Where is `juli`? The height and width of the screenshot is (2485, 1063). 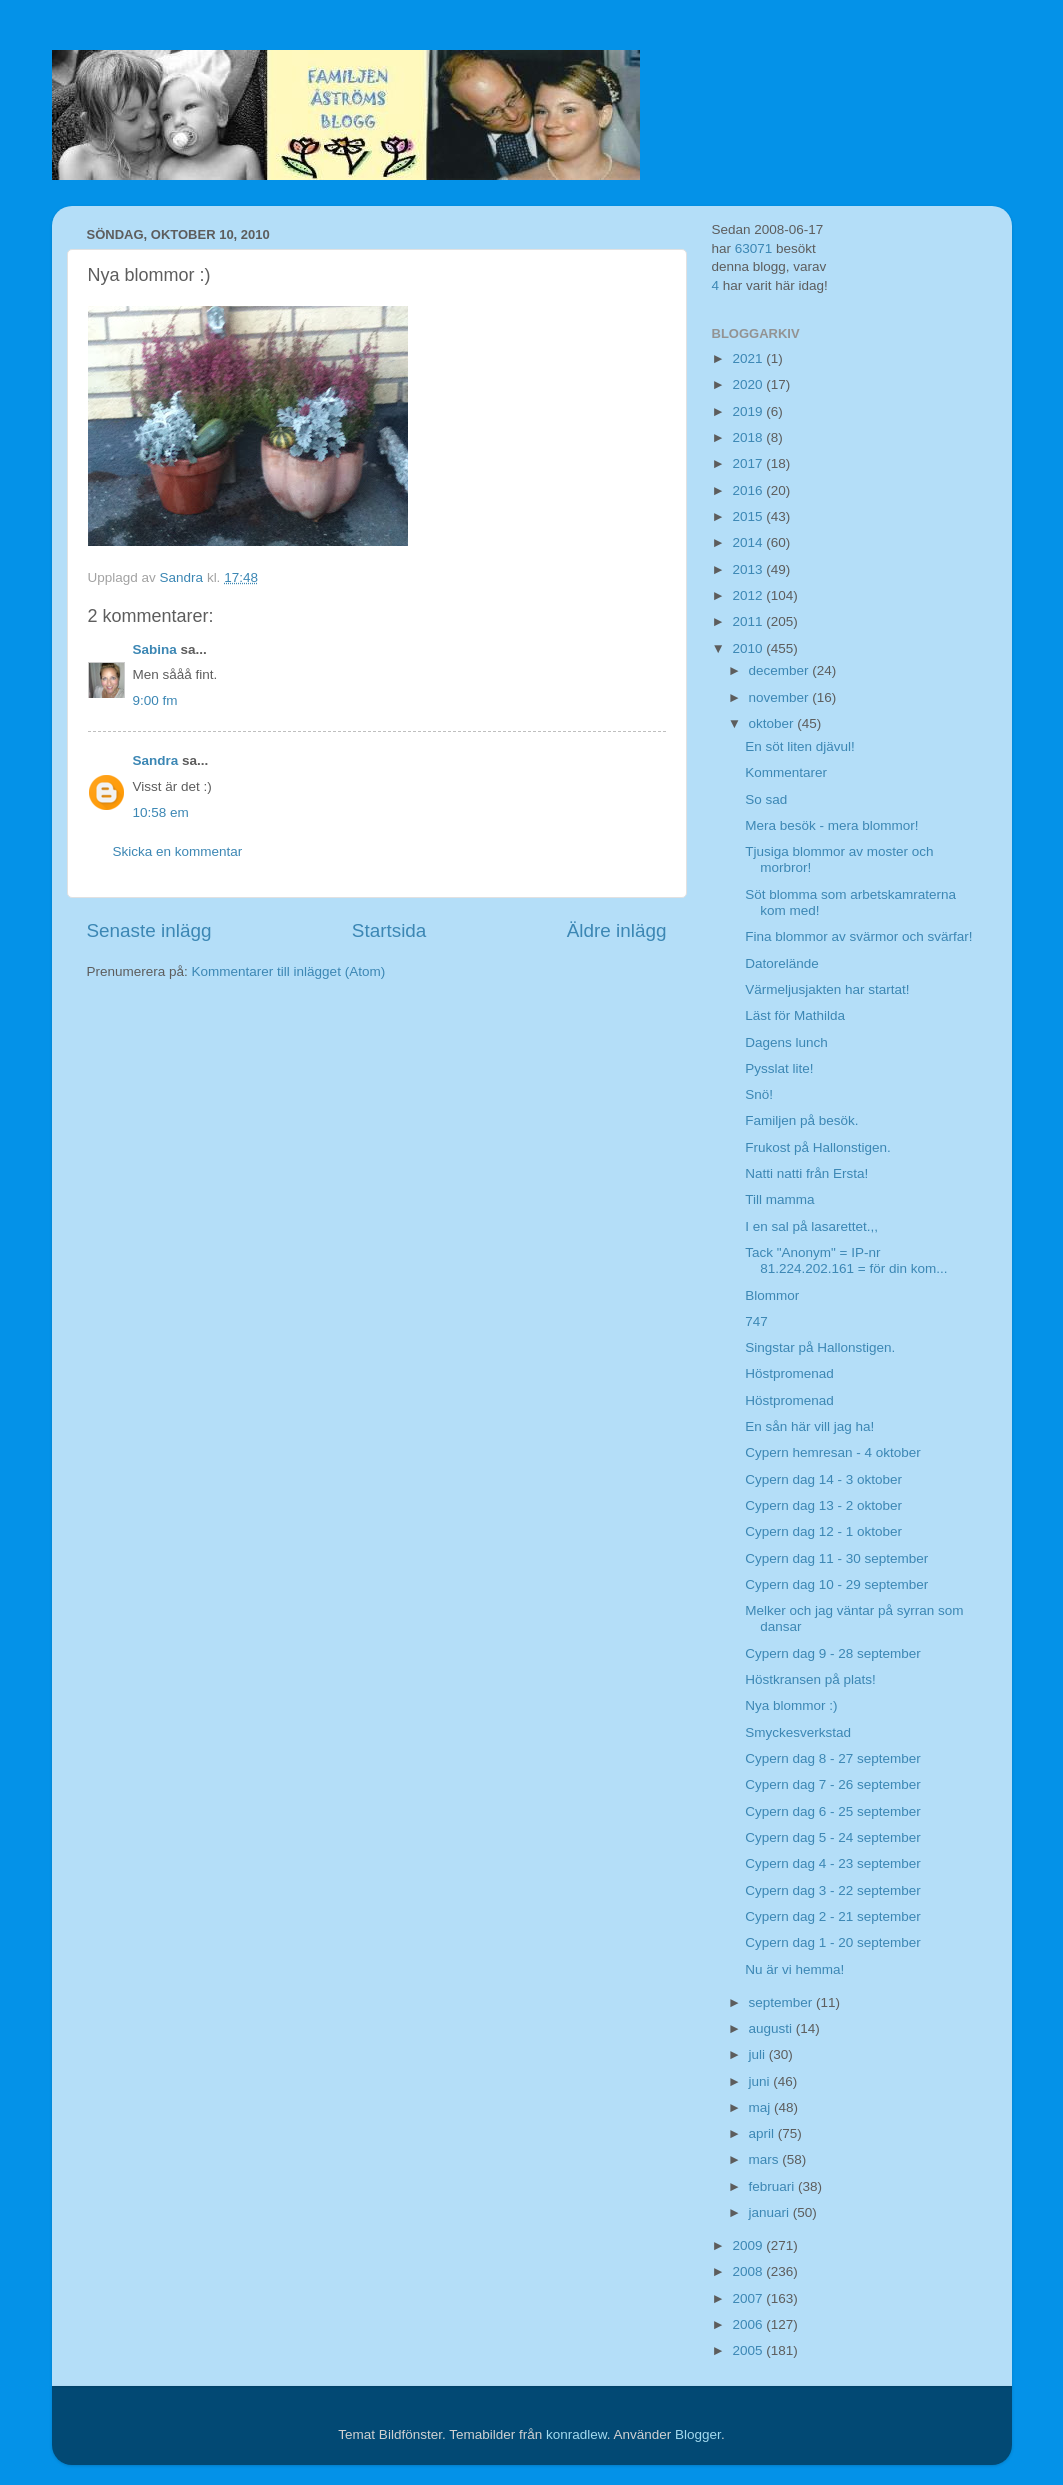
juli is located at coordinates (759, 2054).